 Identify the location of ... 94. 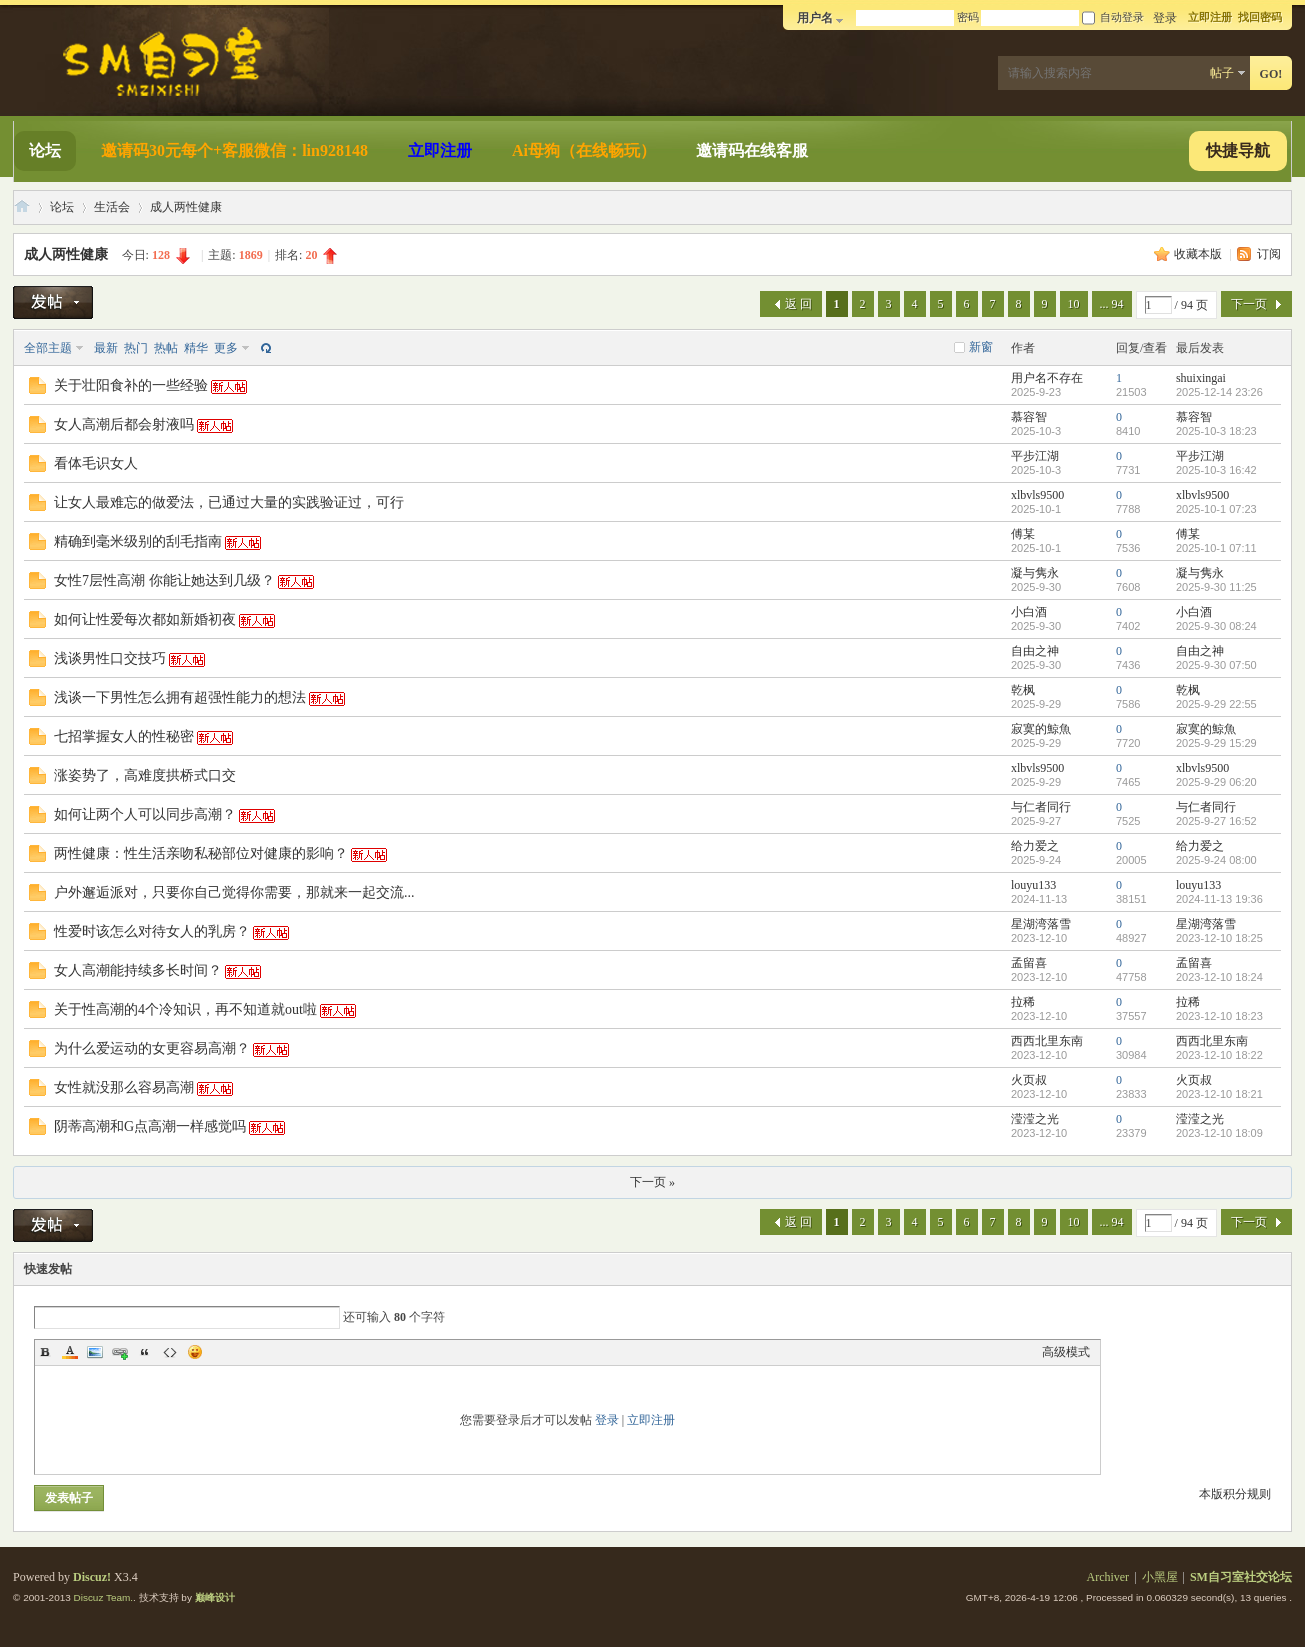
(1112, 304).